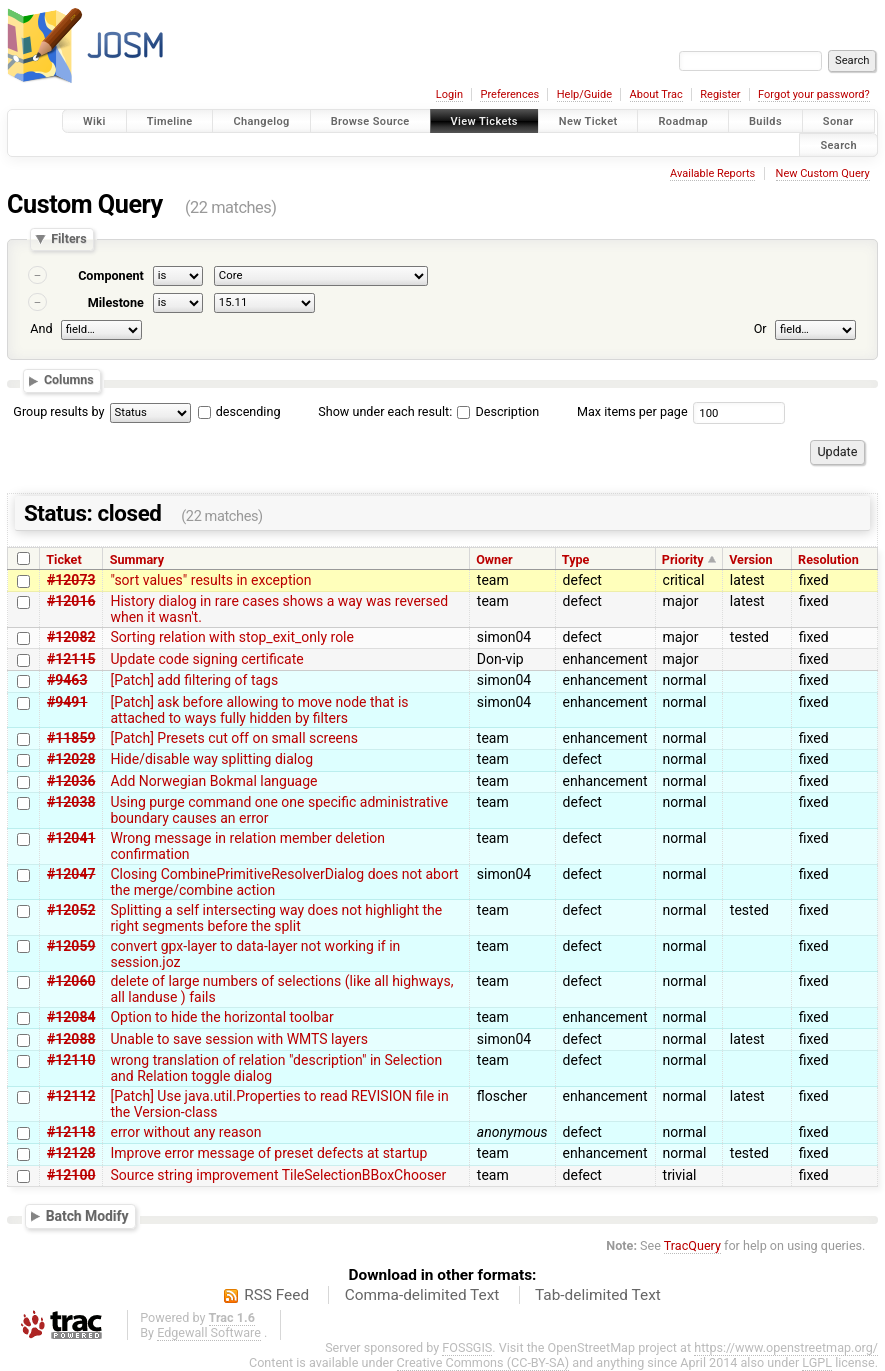  What do you see at coordinates (71, 659) in the screenshot?
I see `#12115` at bounding box center [71, 659].